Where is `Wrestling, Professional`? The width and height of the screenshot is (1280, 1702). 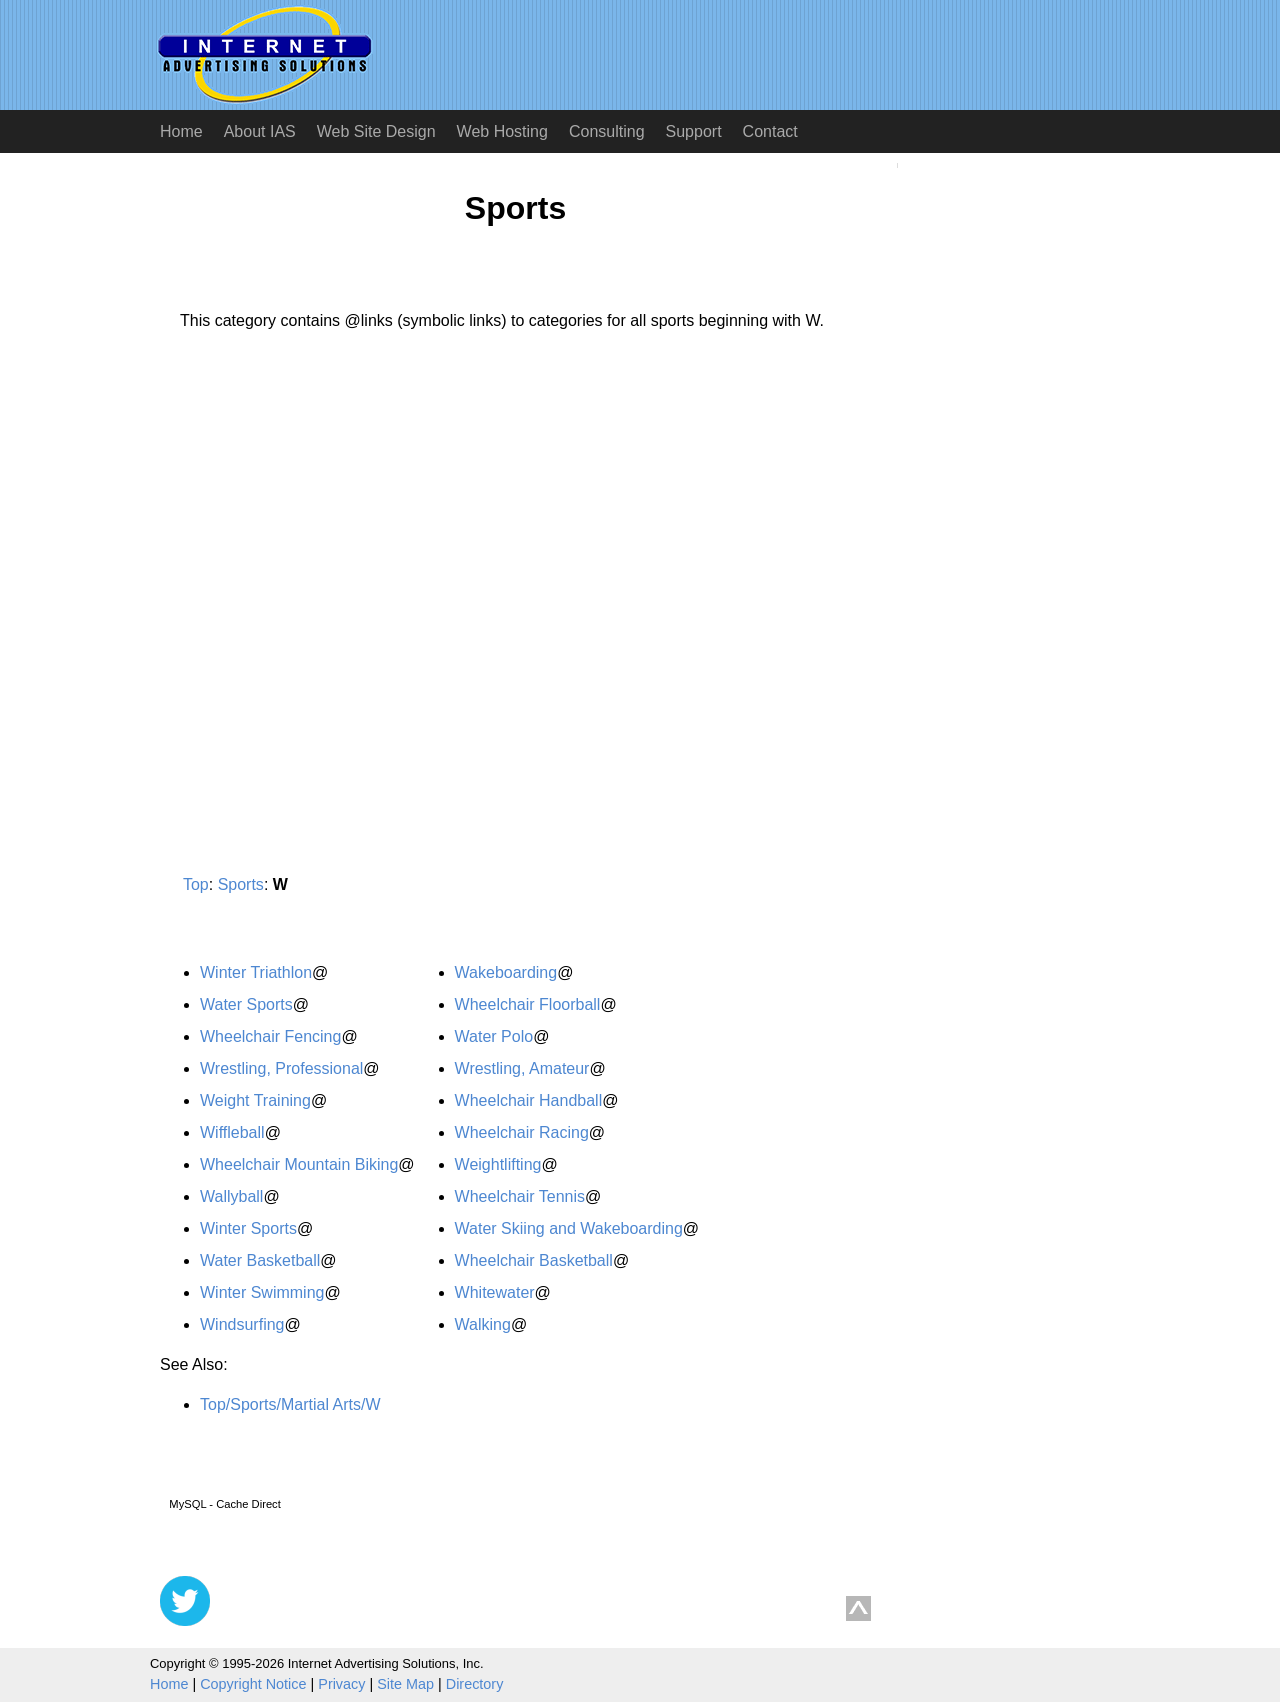 Wrestling, Professional is located at coordinates (281, 1068).